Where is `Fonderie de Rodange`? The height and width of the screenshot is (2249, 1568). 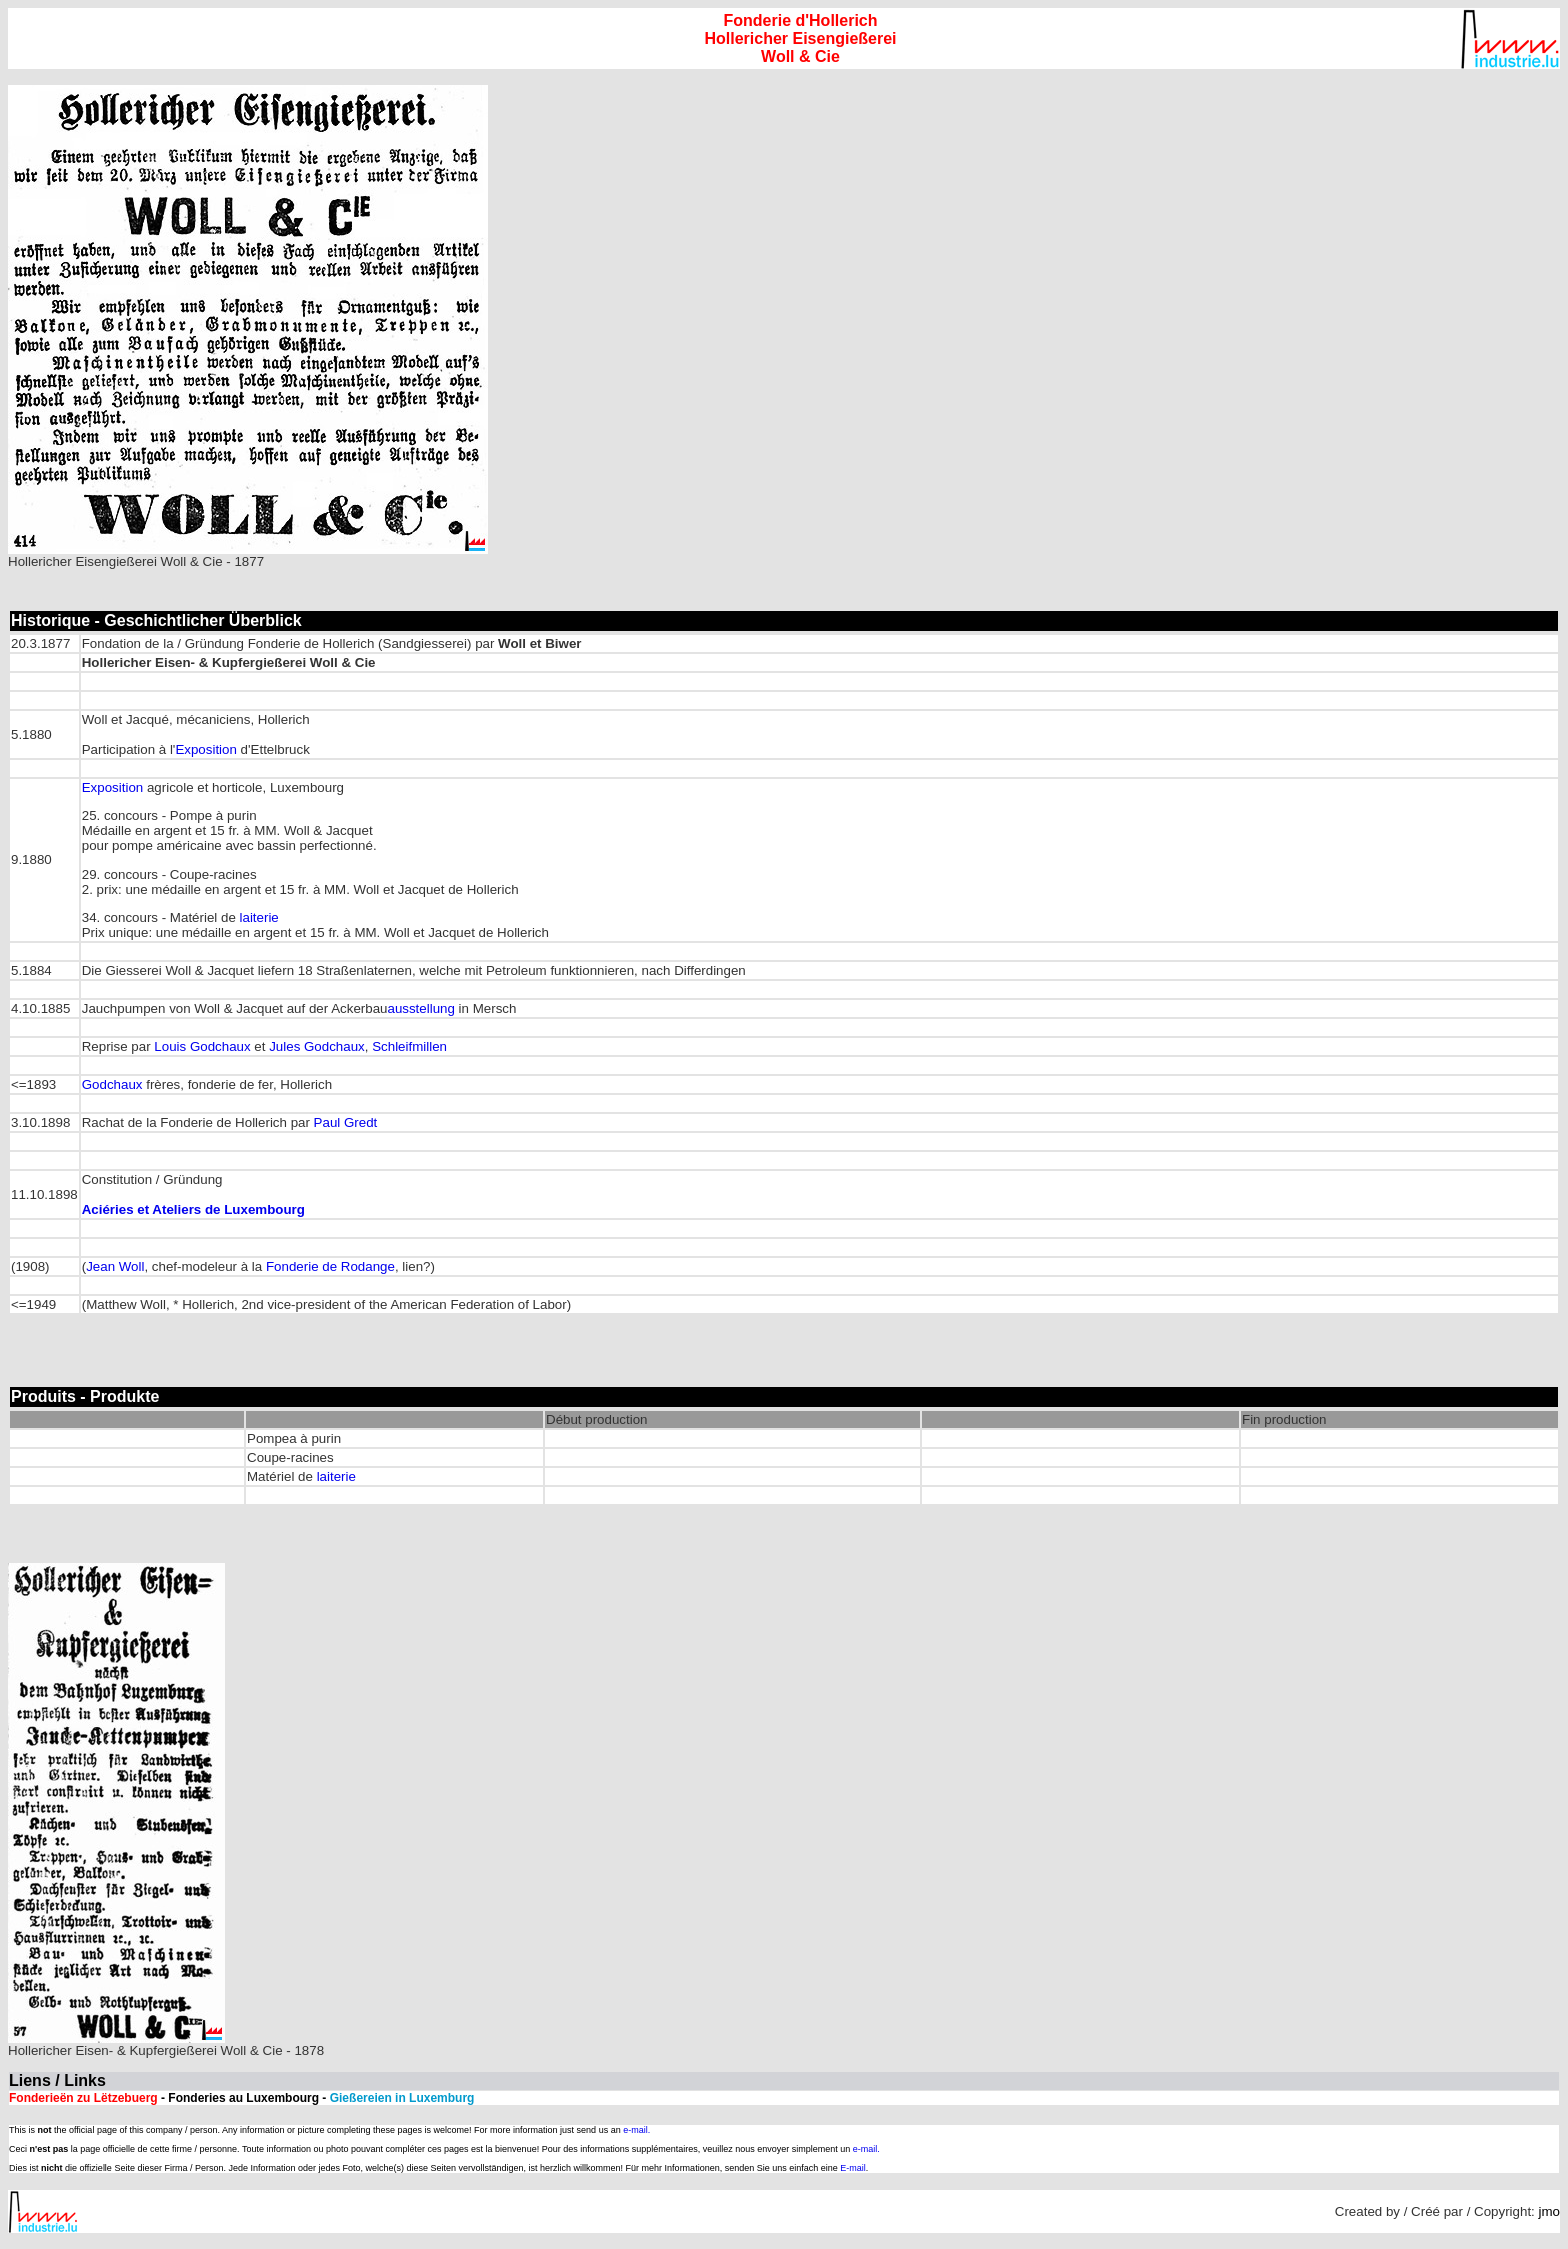
Fonderie de Rodange is located at coordinates (330, 1266).